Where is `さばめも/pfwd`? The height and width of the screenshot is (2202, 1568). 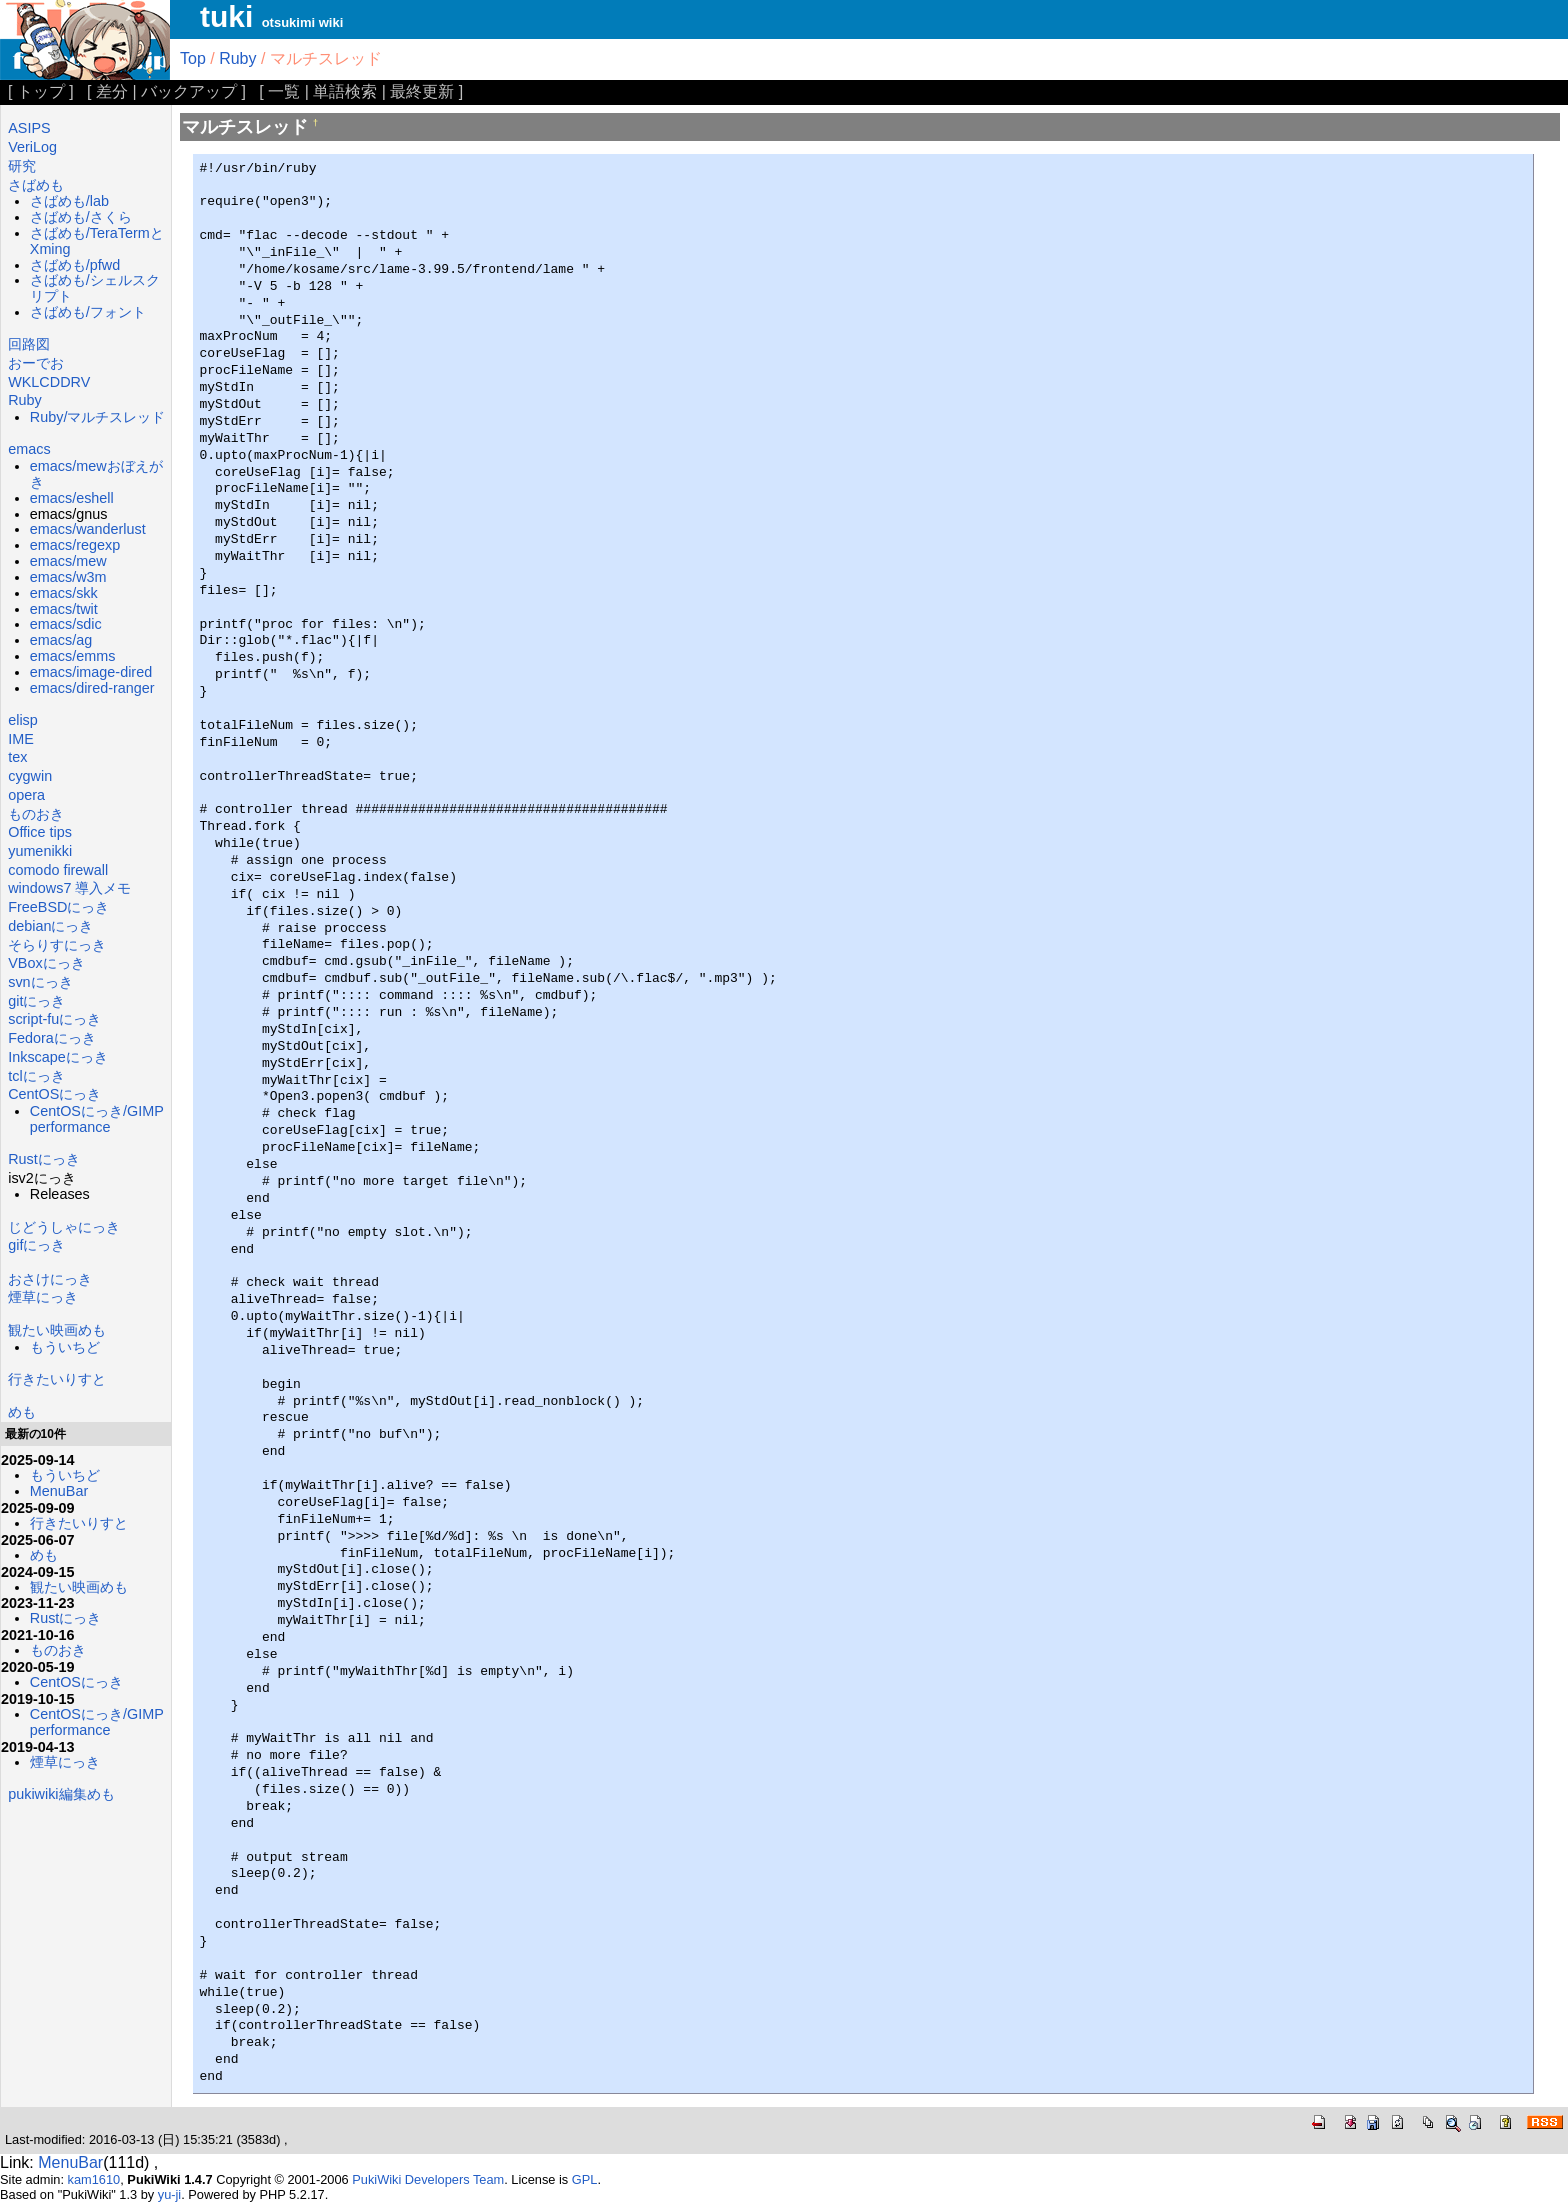 さばめも/pfwd is located at coordinates (75, 265).